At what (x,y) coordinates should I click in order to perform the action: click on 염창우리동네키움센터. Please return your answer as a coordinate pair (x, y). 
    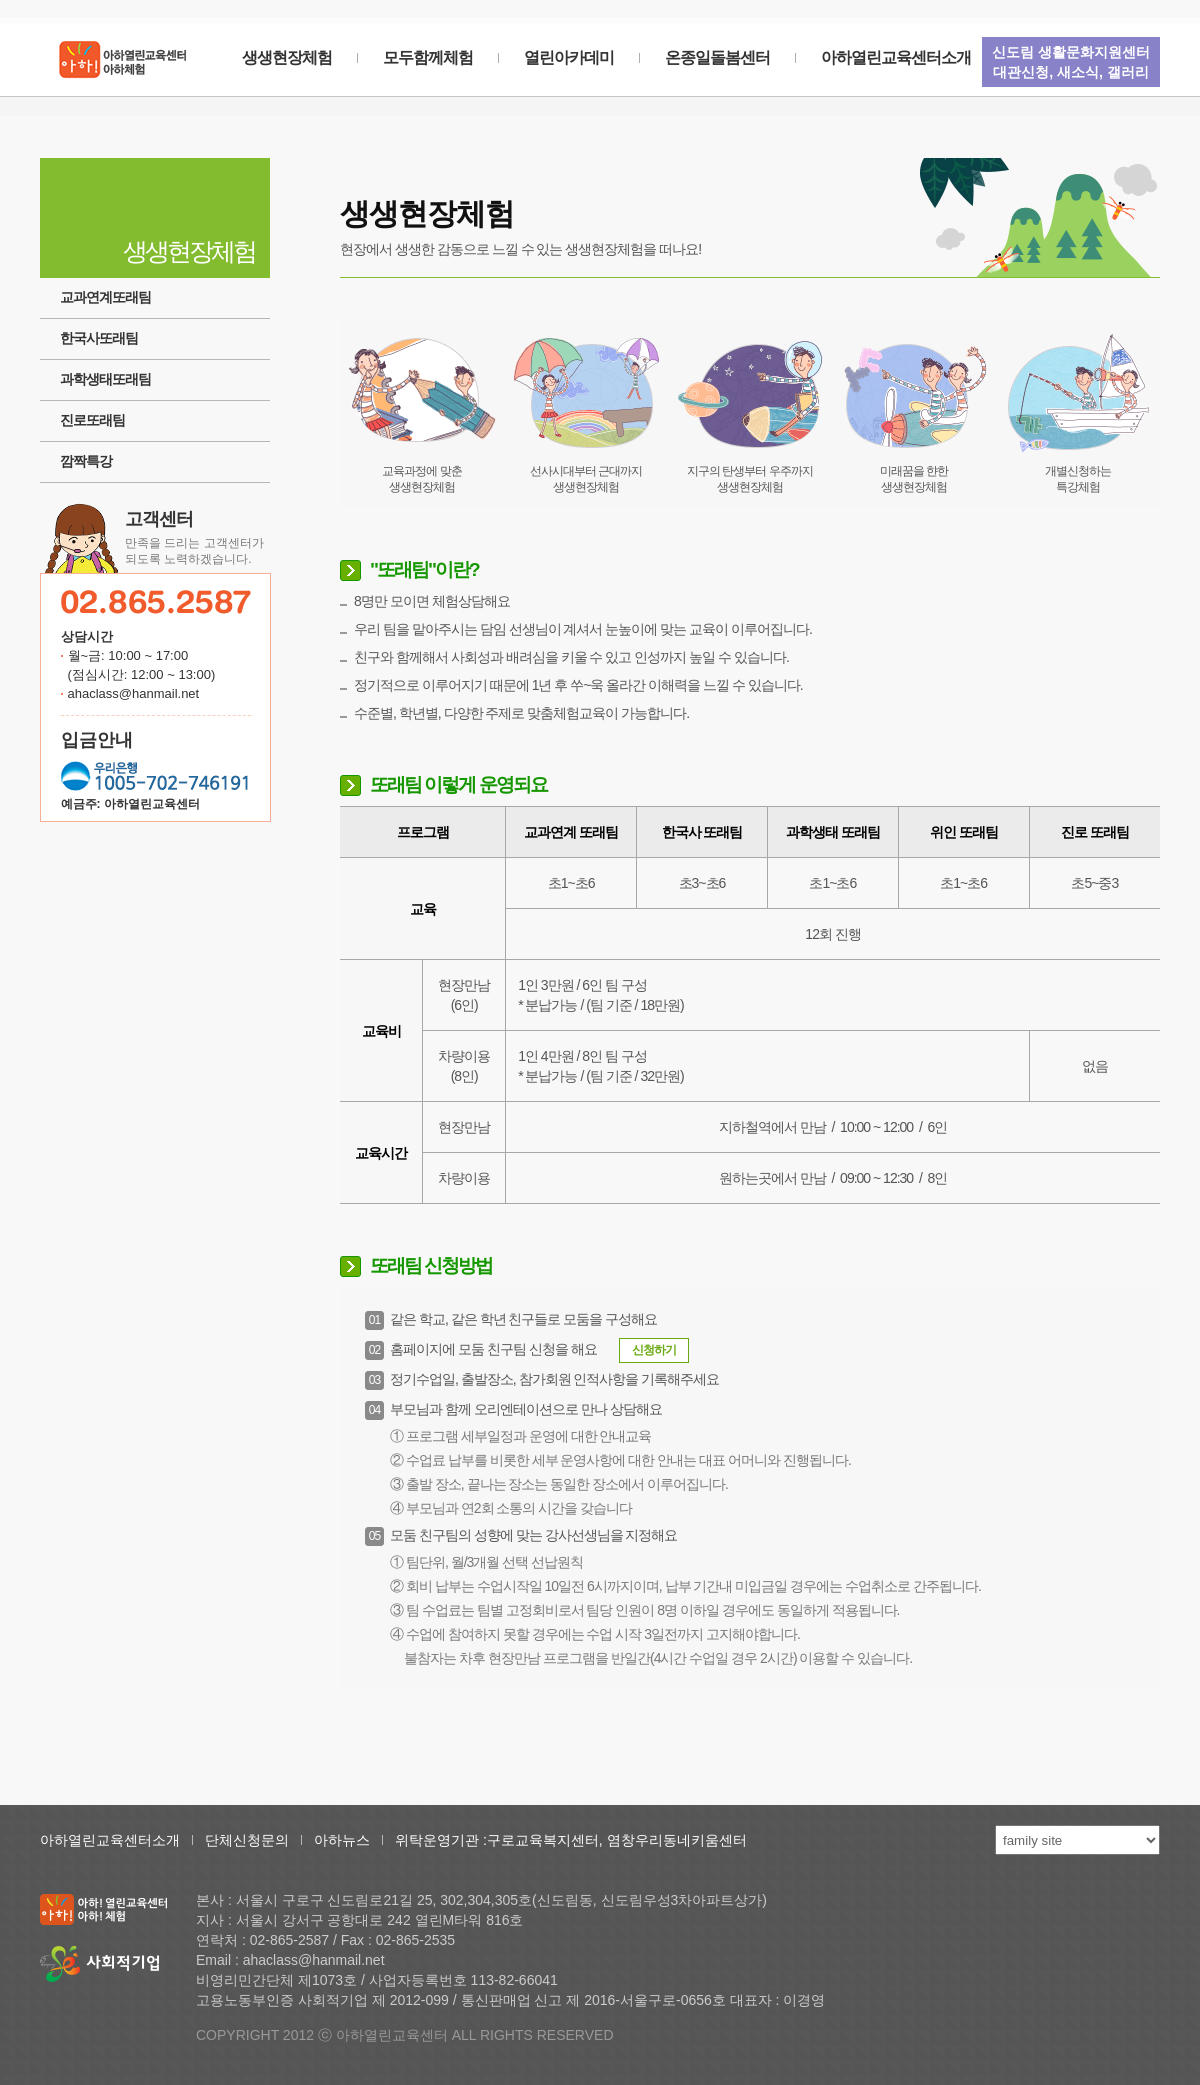
    Looking at the image, I should click on (677, 1840).